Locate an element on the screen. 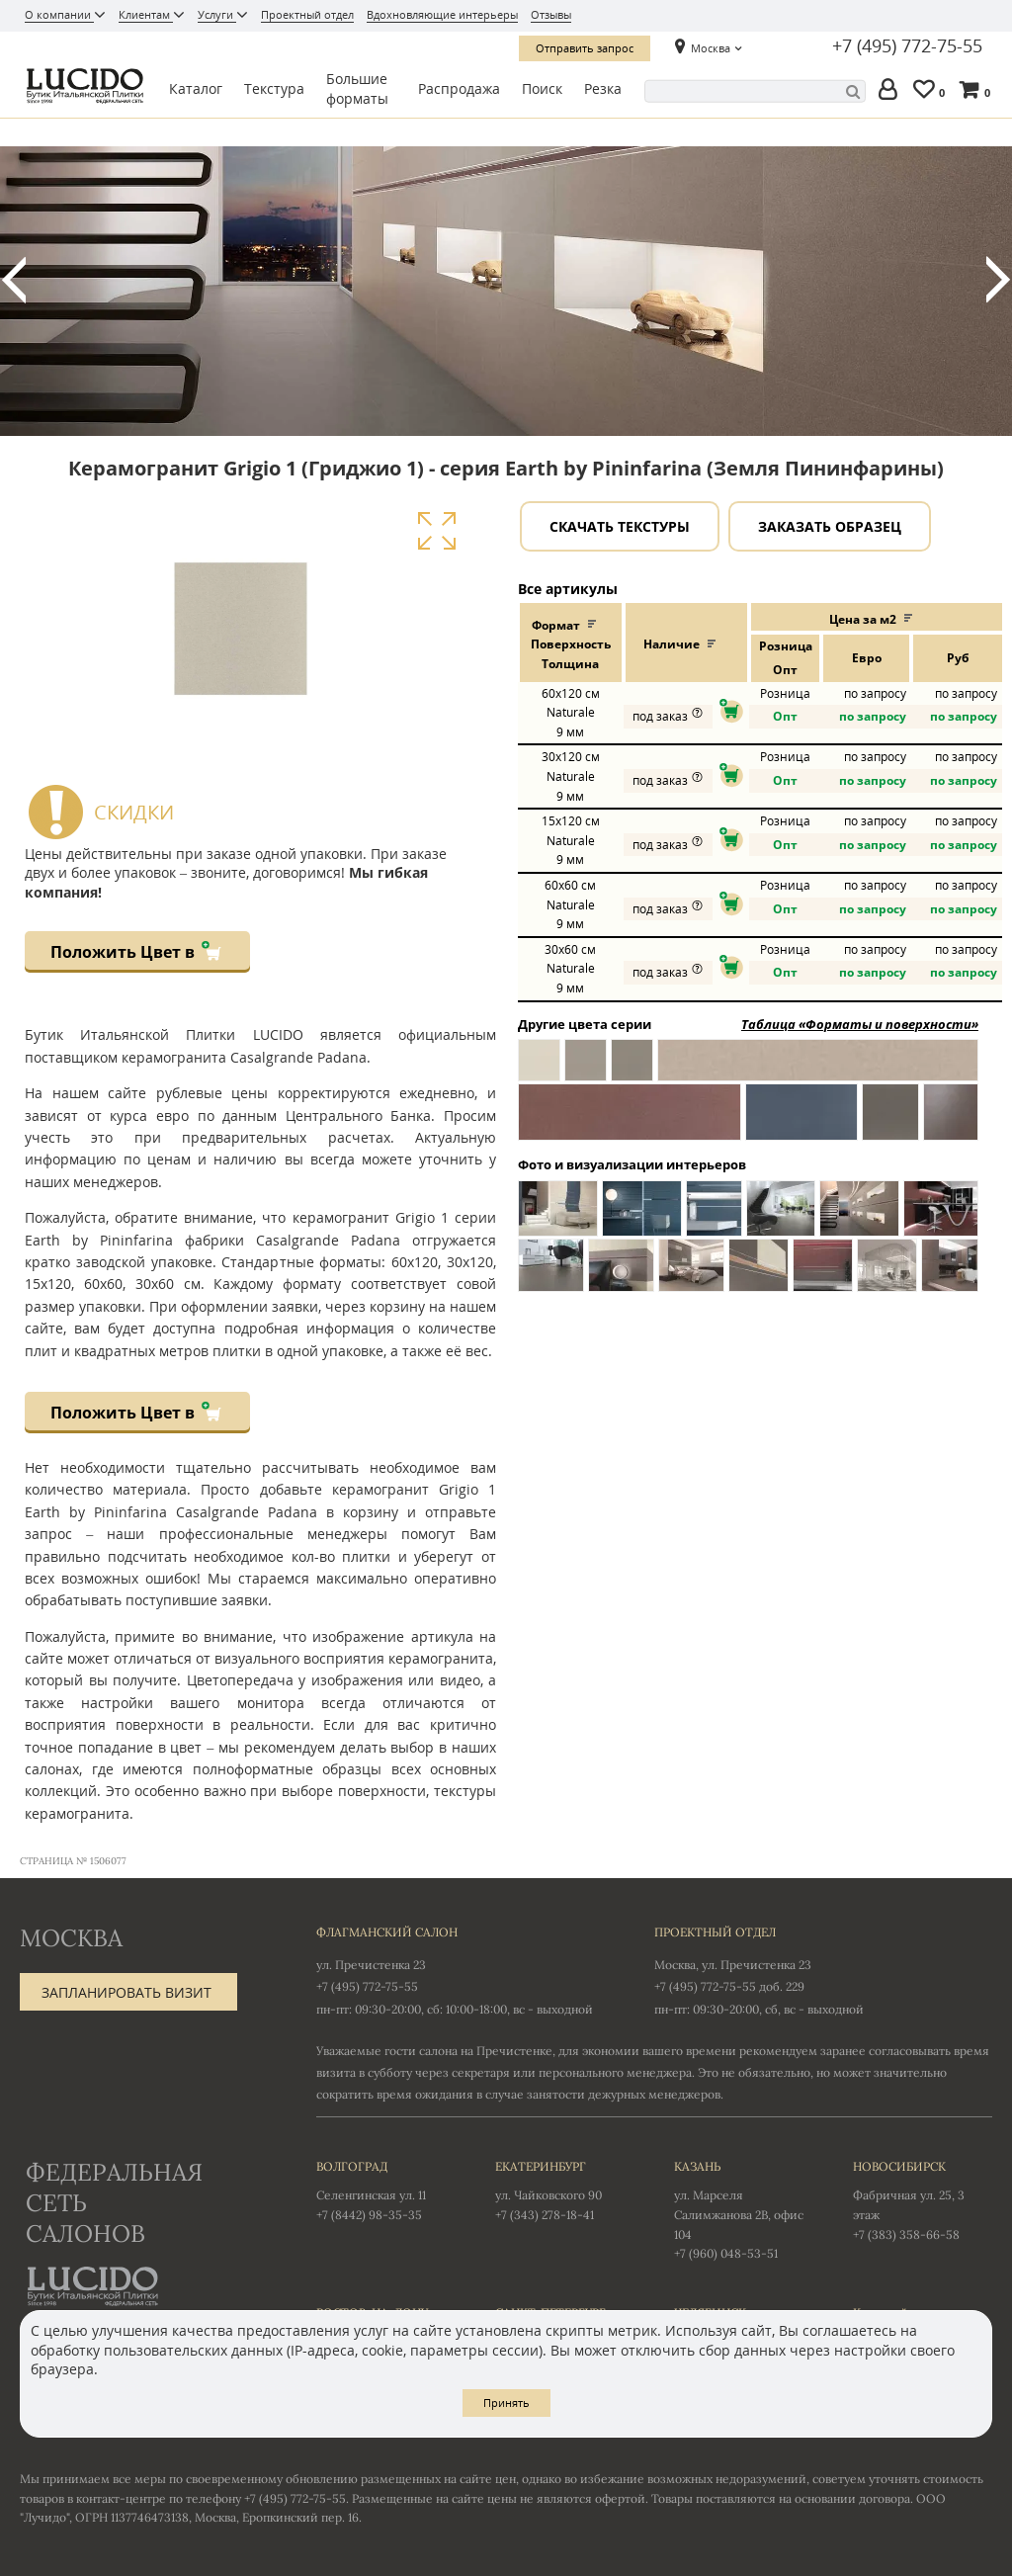 The height and width of the screenshot is (2576, 1012). Таблица «Форматы и поверхности» is located at coordinates (859, 1024).